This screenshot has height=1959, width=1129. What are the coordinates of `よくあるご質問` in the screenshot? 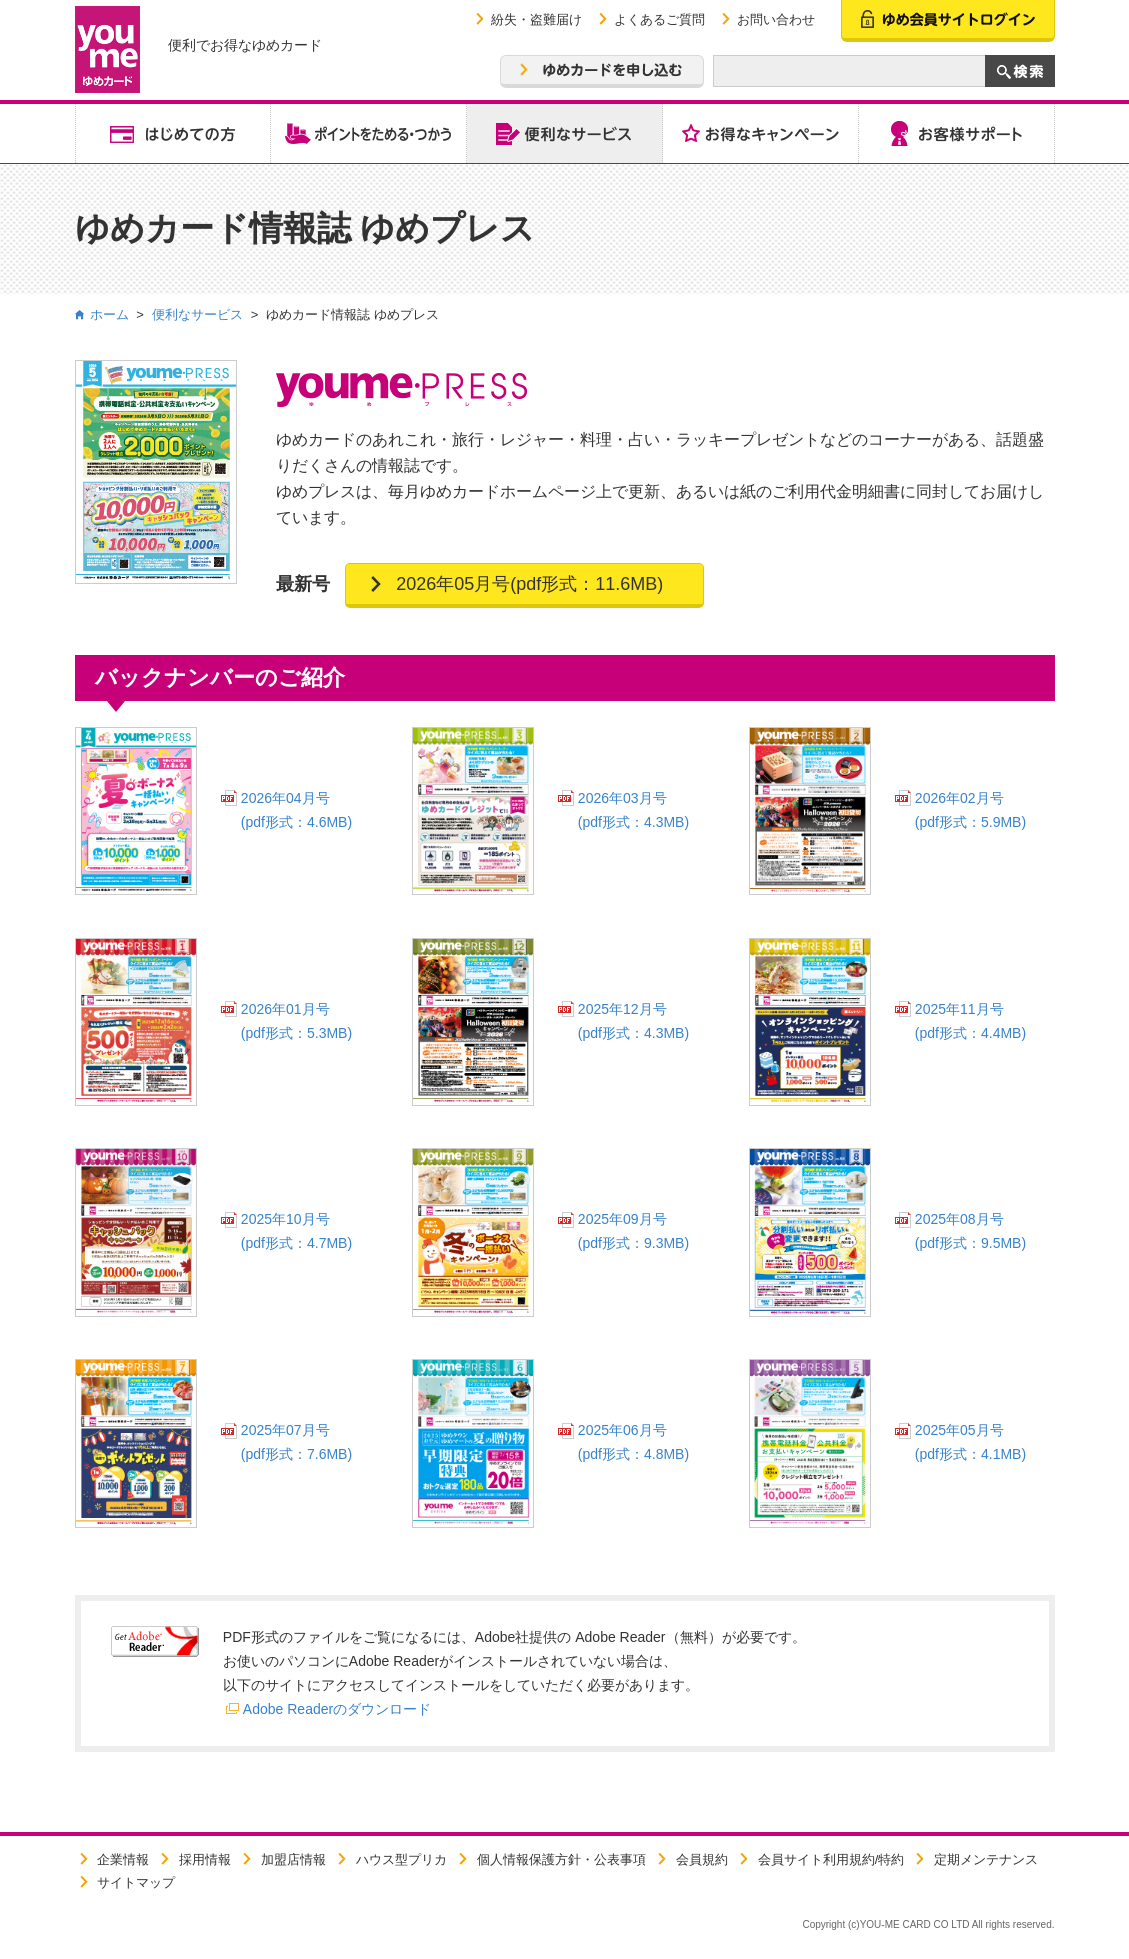 It's located at (659, 19).